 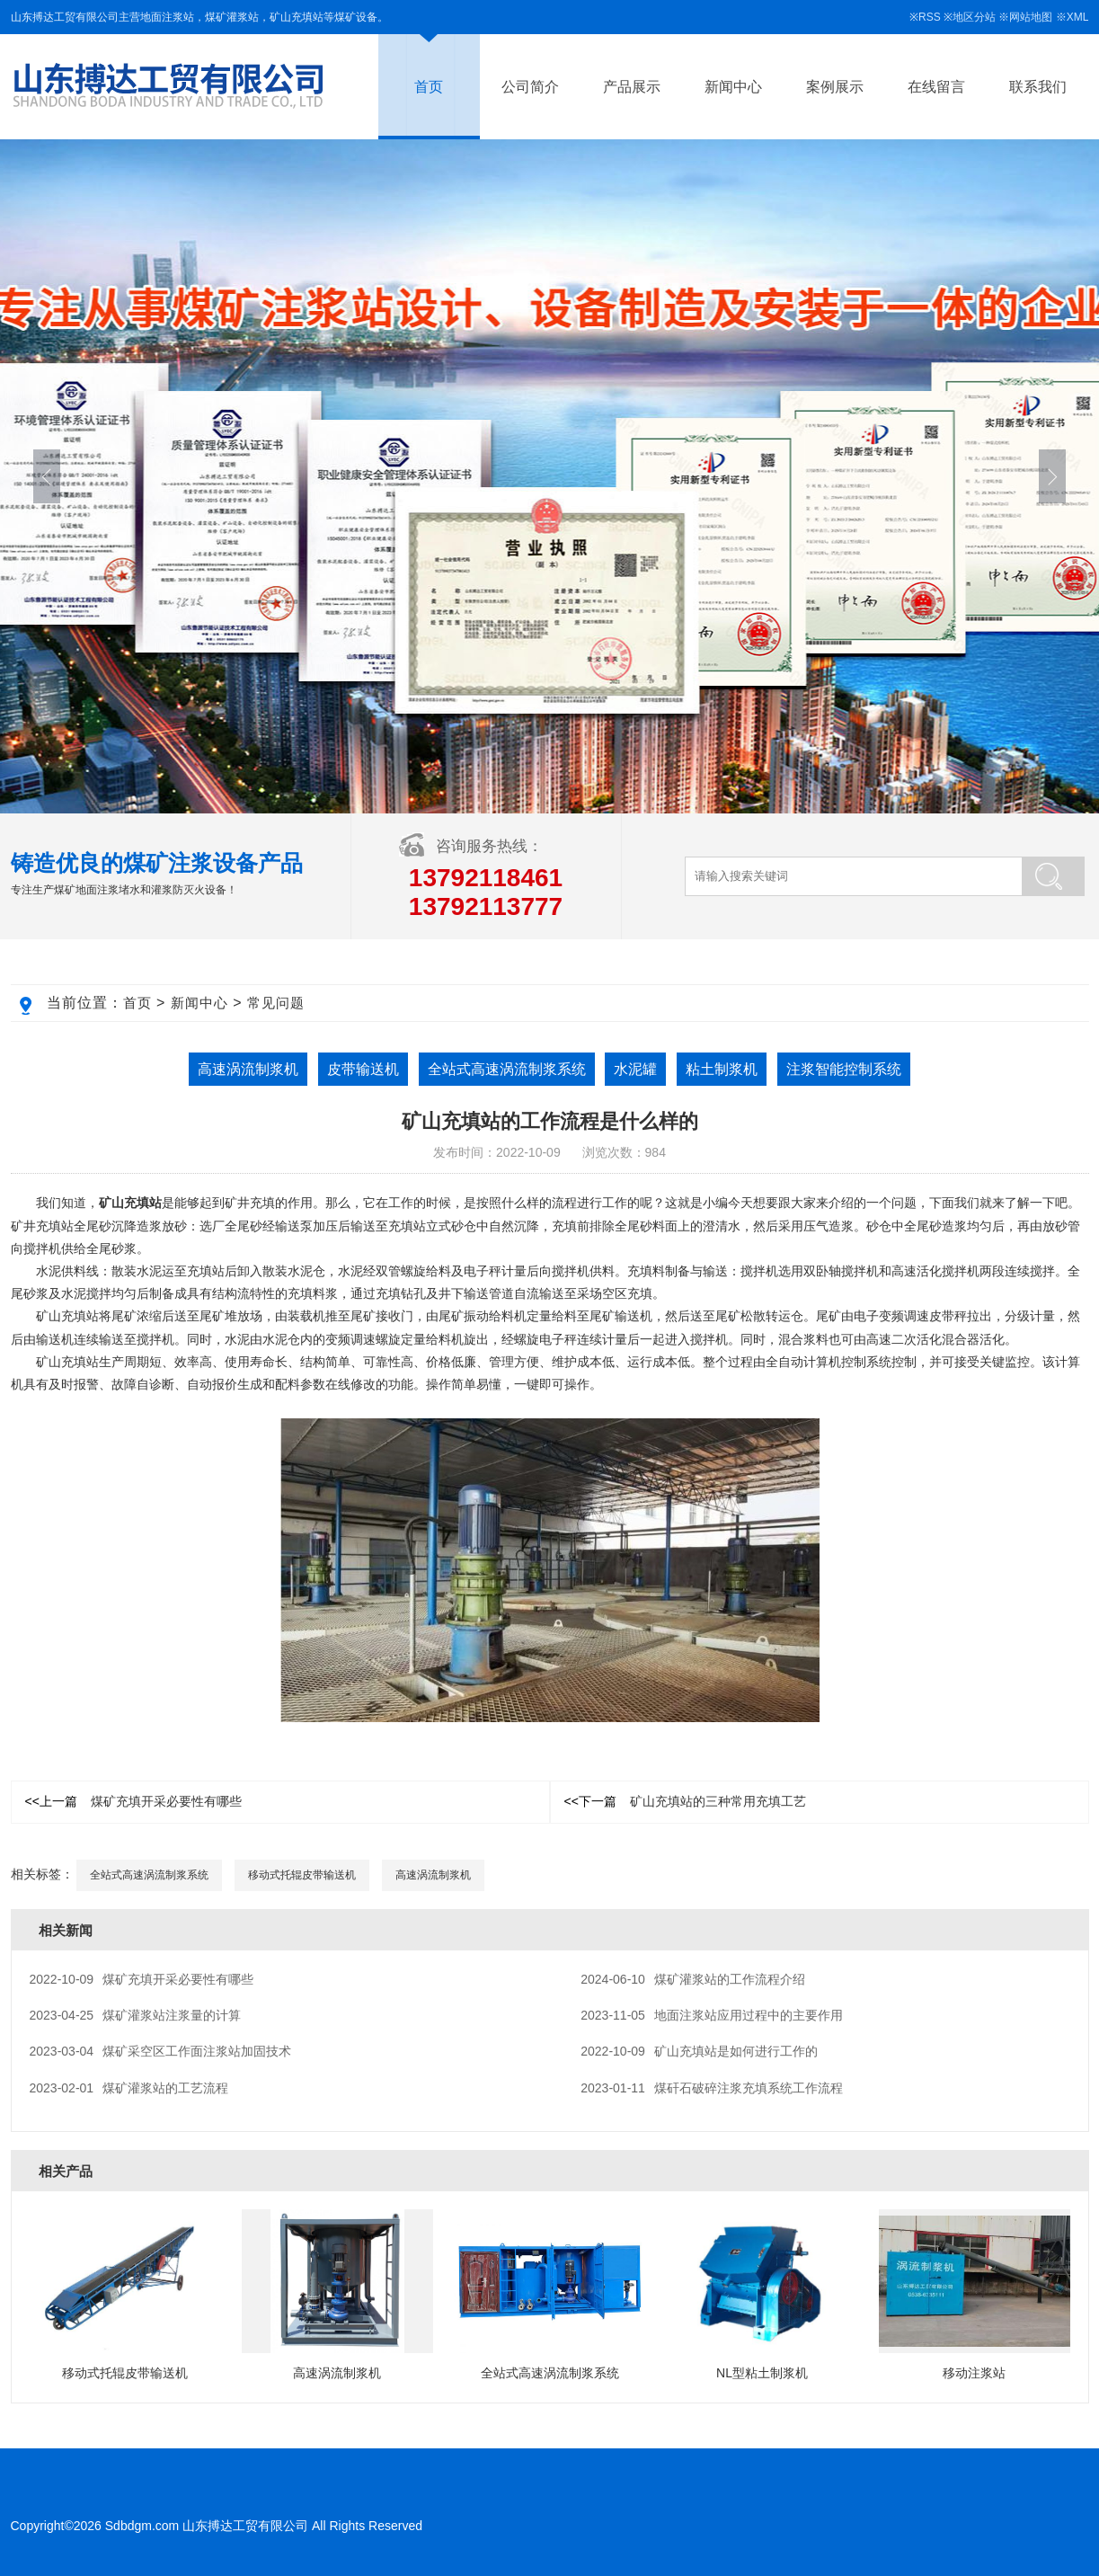 What do you see at coordinates (1078, 17) in the screenshot?
I see `XML` at bounding box center [1078, 17].